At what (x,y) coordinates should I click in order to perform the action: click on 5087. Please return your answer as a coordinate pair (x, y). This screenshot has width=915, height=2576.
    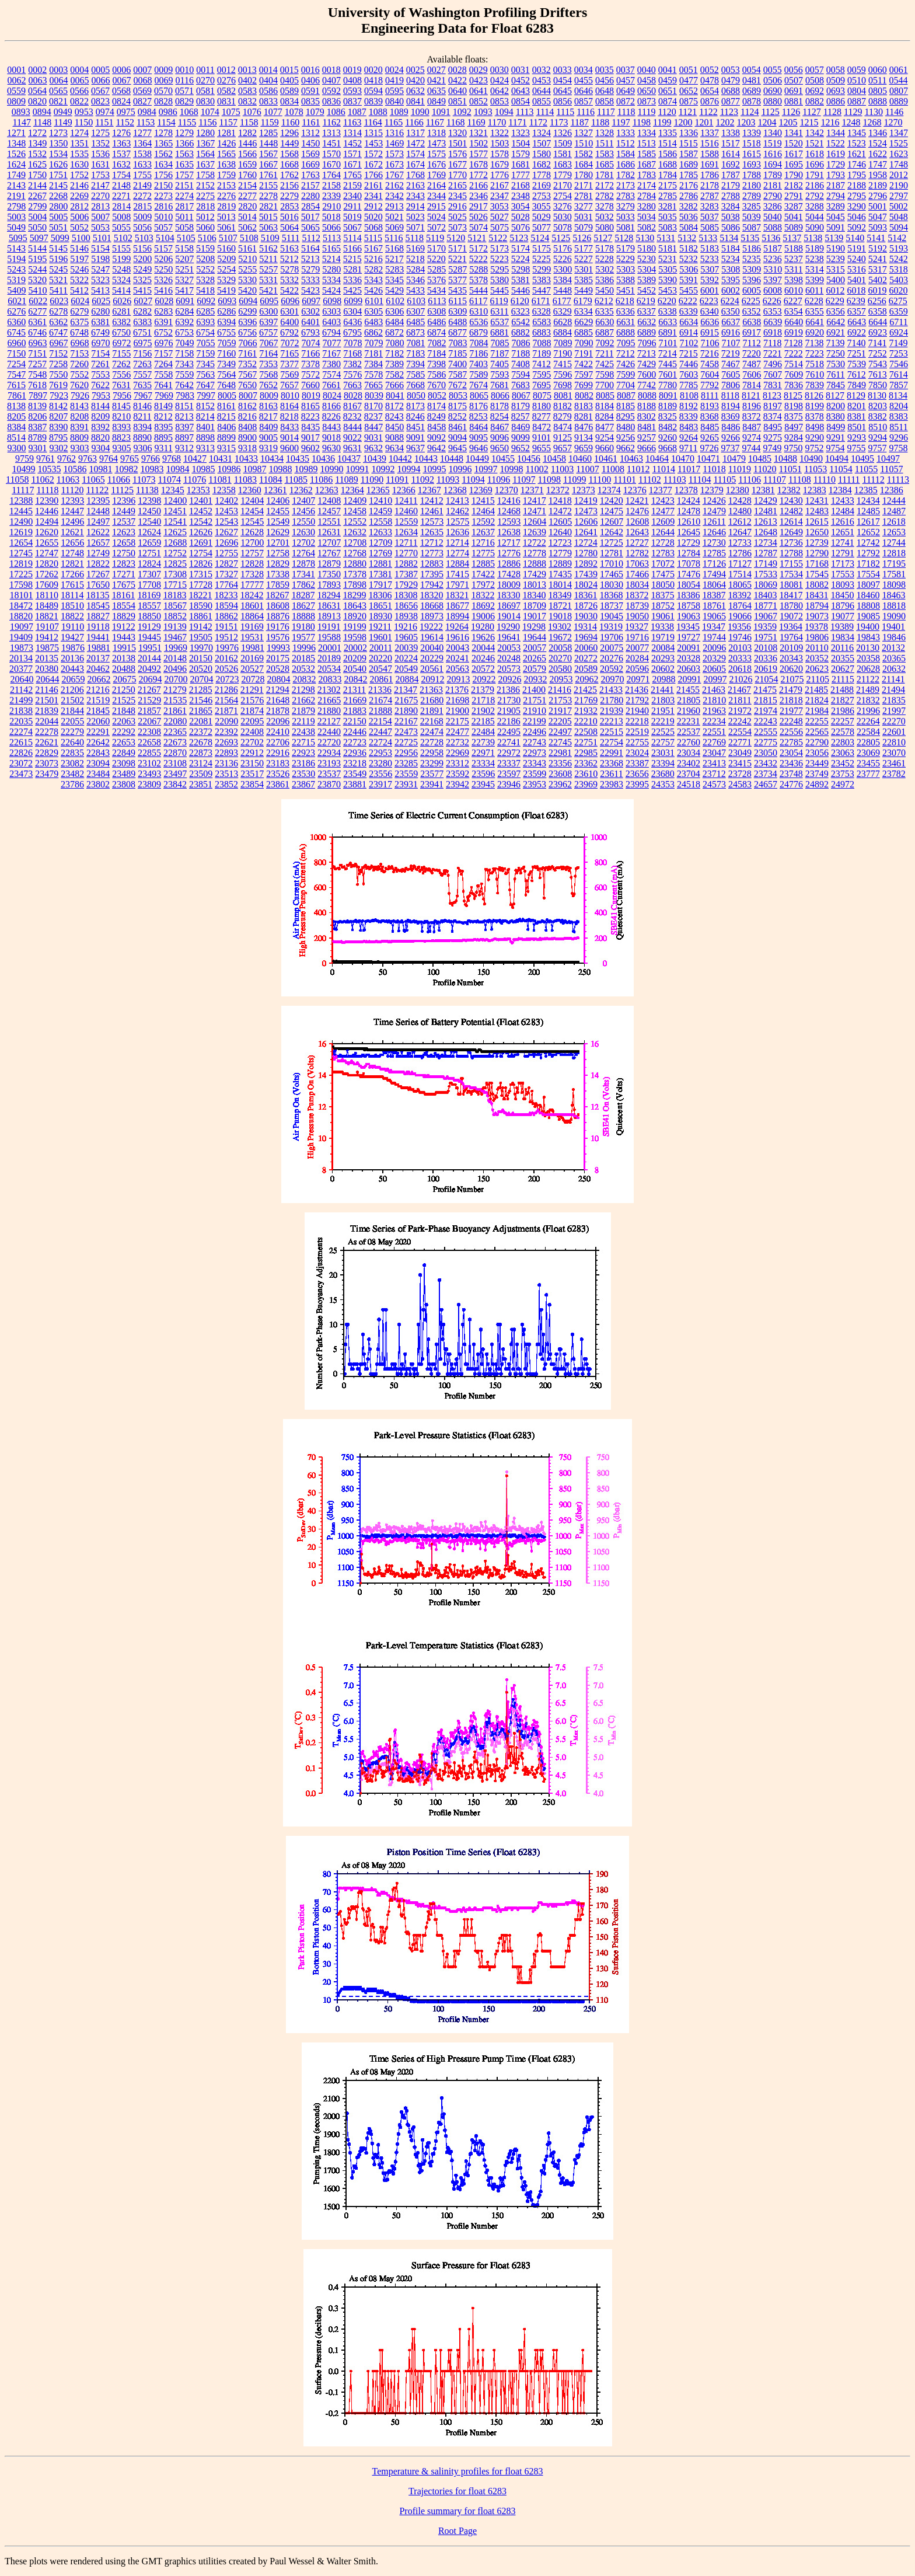
    Looking at the image, I should click on (751, 227).